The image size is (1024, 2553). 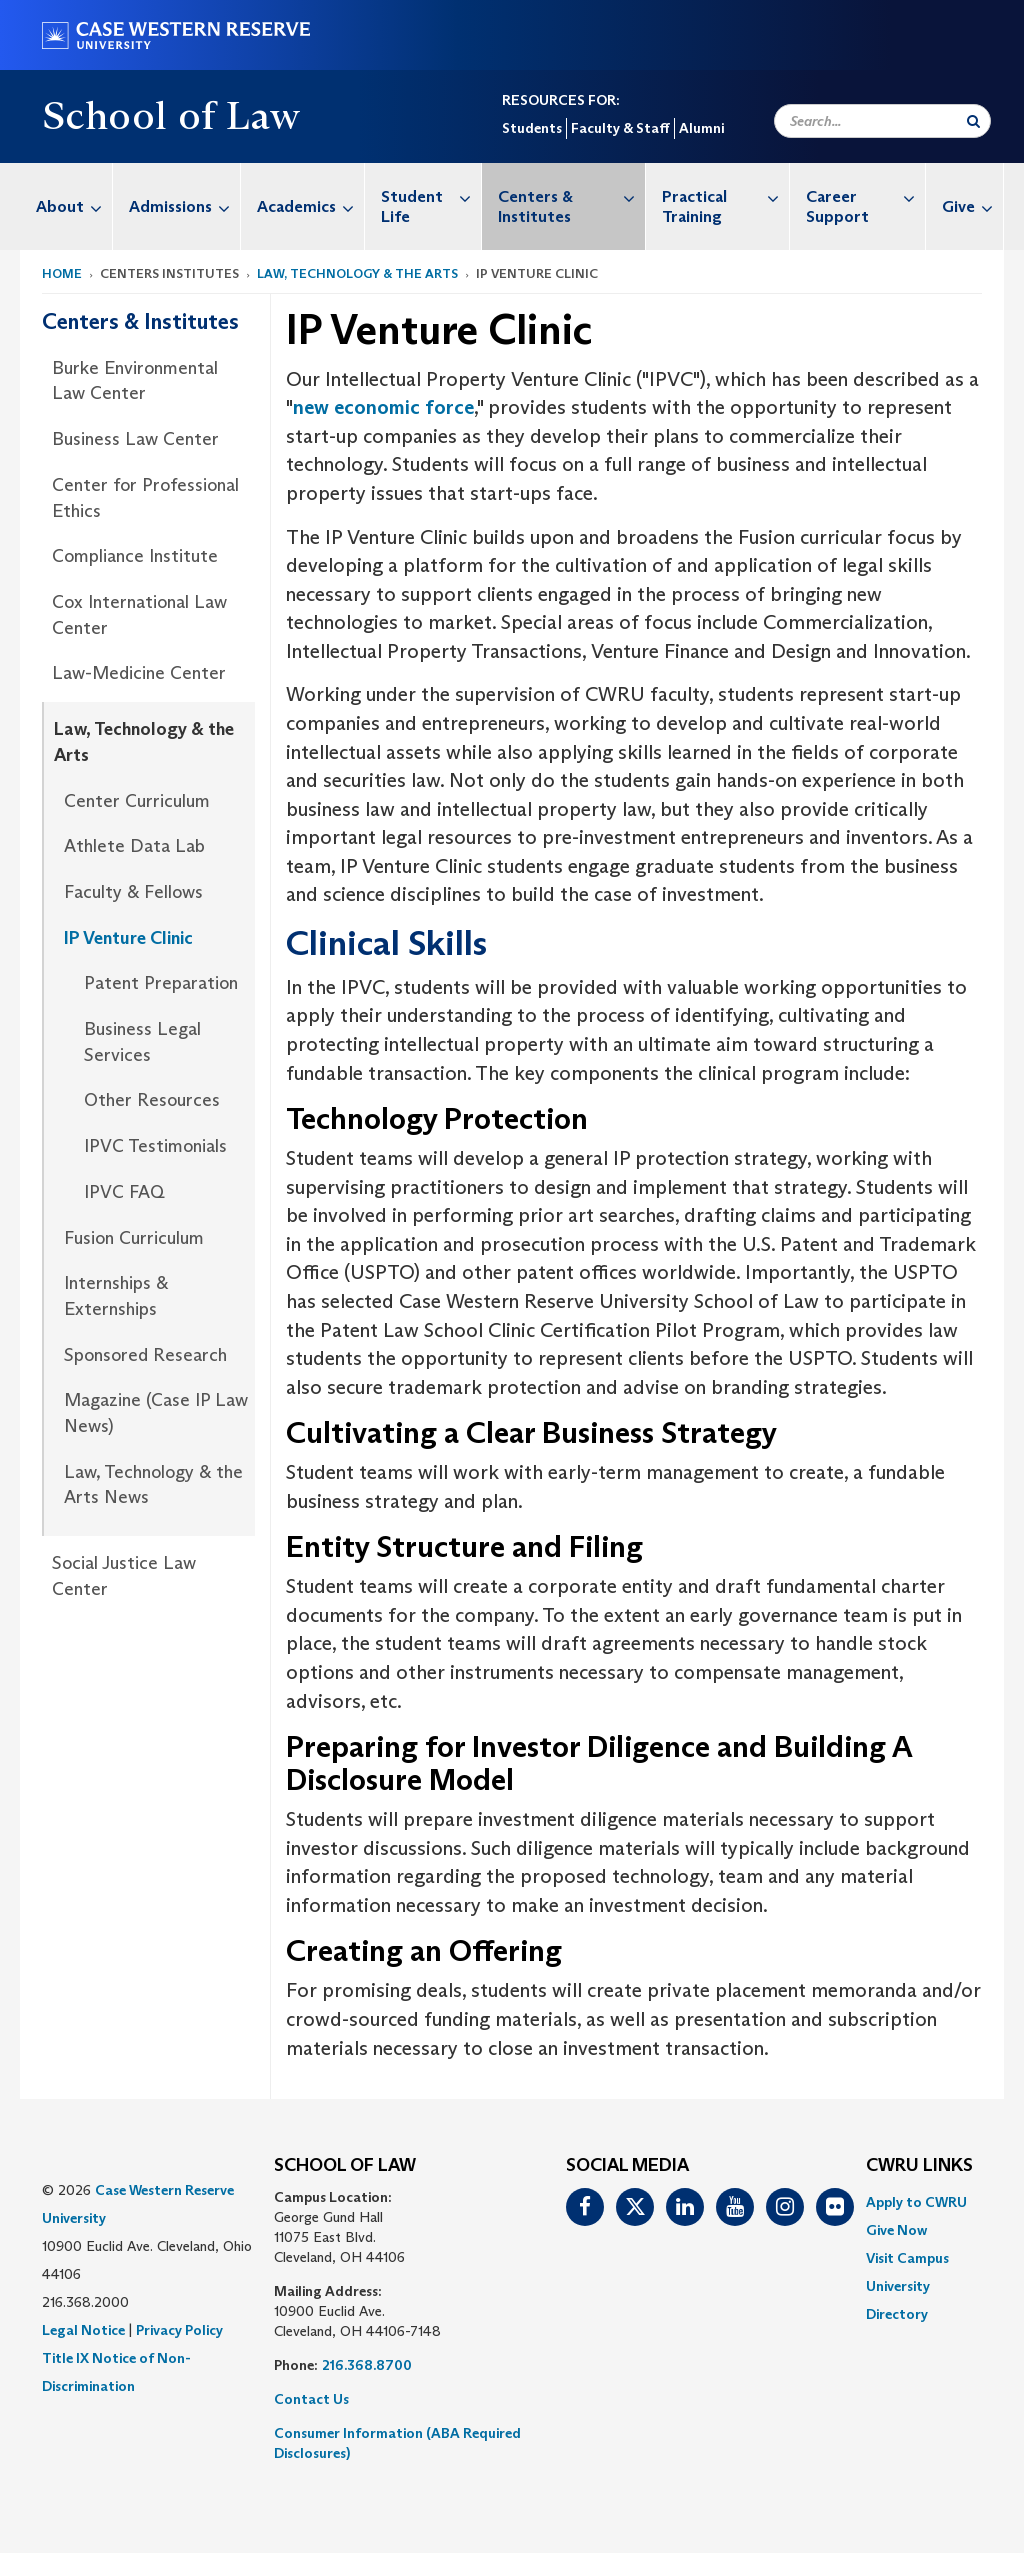 What do you see at coordinates (907, 2258) in the screenshot?
I see `Visit Campus` at bounding box center [907, 2258].